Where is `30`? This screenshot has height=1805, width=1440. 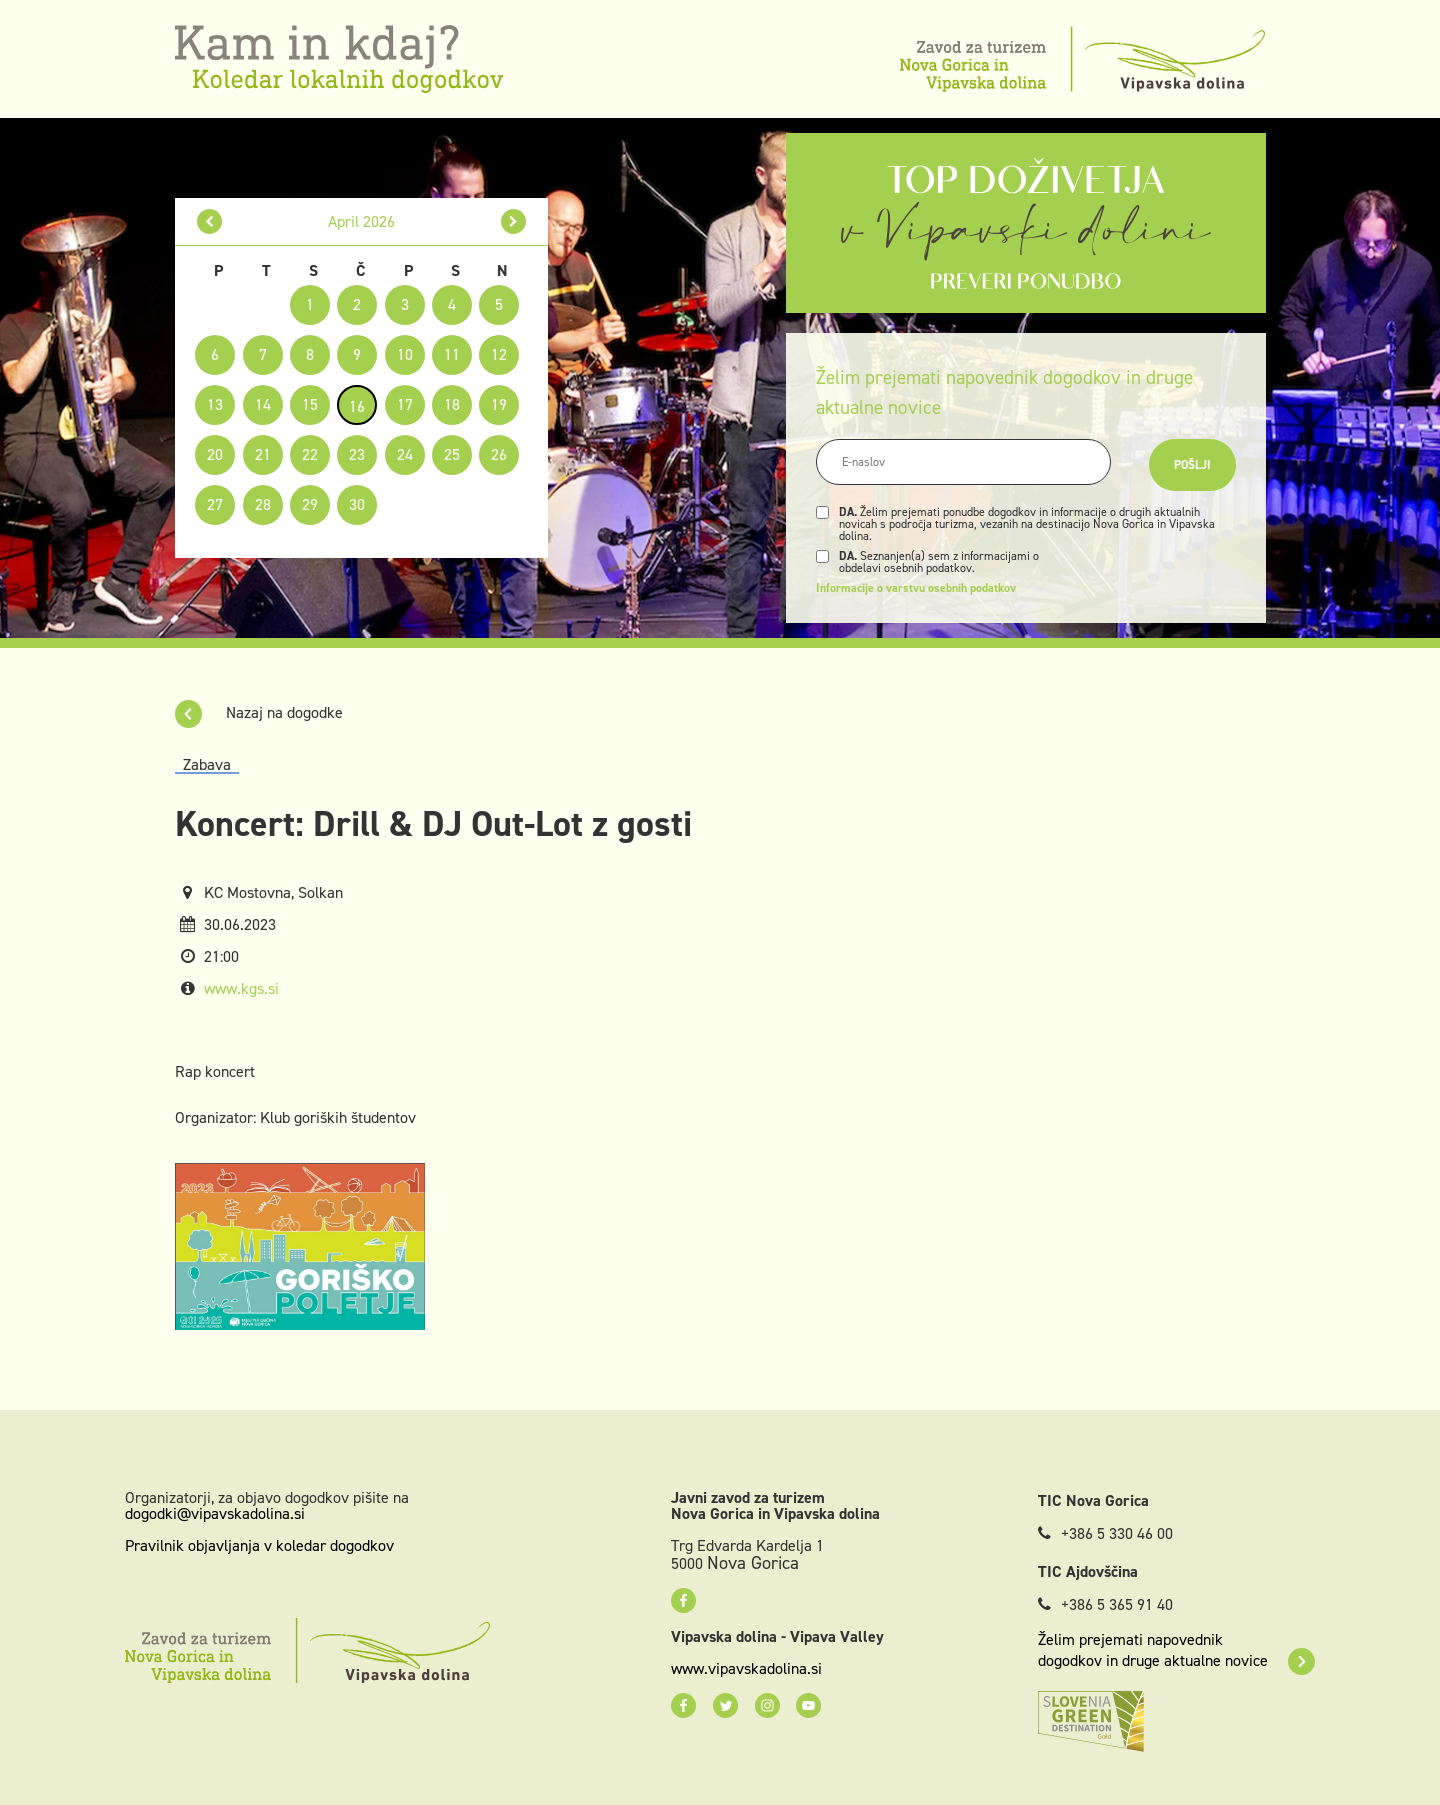 30 is located at coordinates (357, 504).